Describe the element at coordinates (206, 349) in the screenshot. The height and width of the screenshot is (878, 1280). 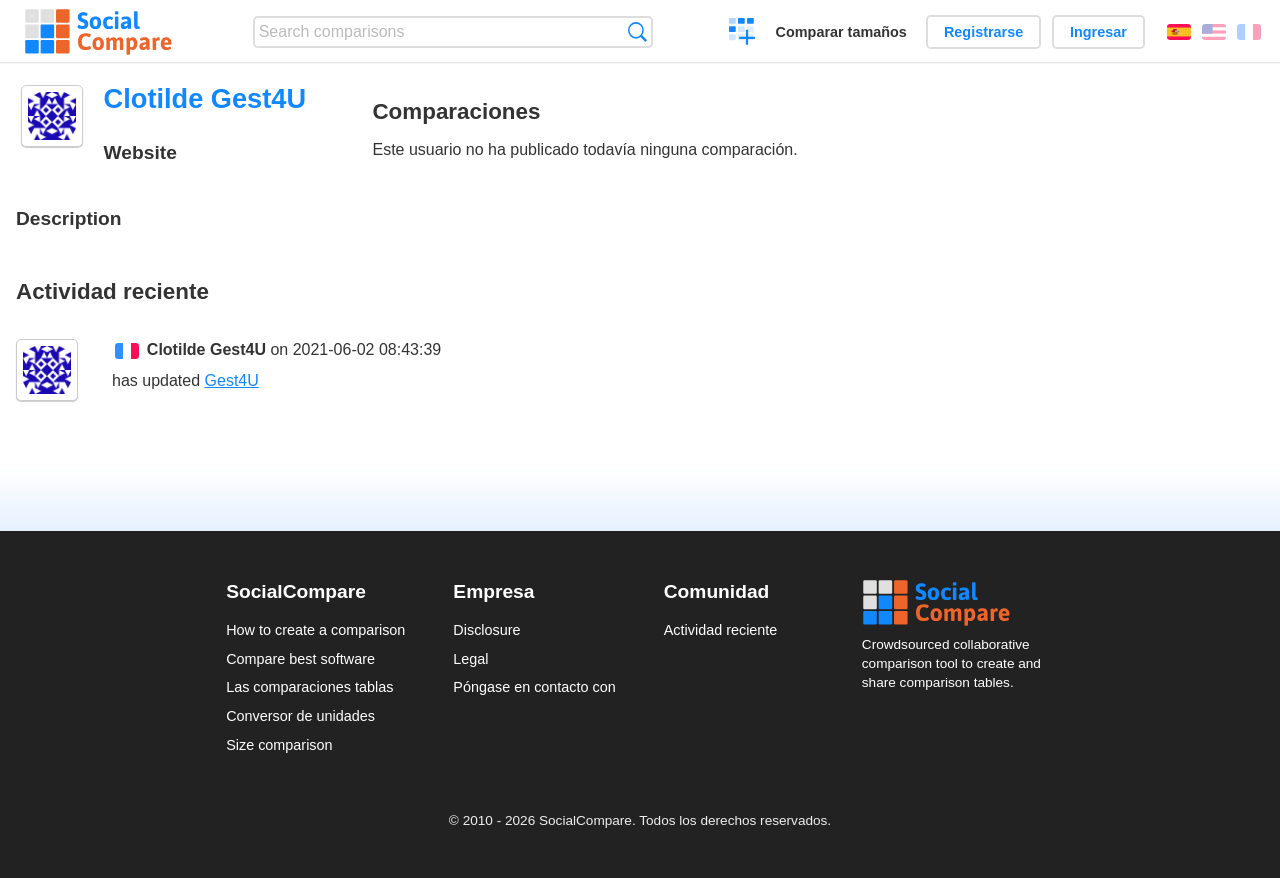
I see `Clotilde Gest4U` at that location.